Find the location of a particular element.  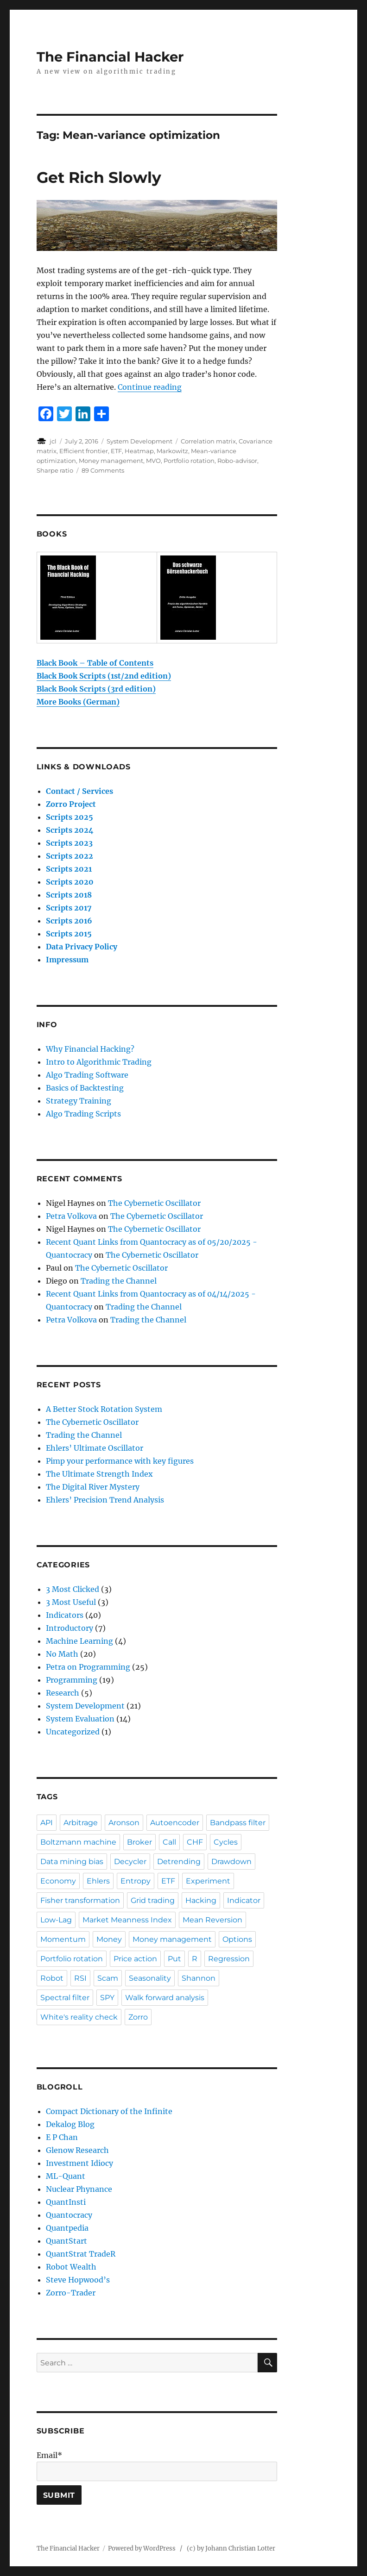

API is located at coordinates (46, 1822).